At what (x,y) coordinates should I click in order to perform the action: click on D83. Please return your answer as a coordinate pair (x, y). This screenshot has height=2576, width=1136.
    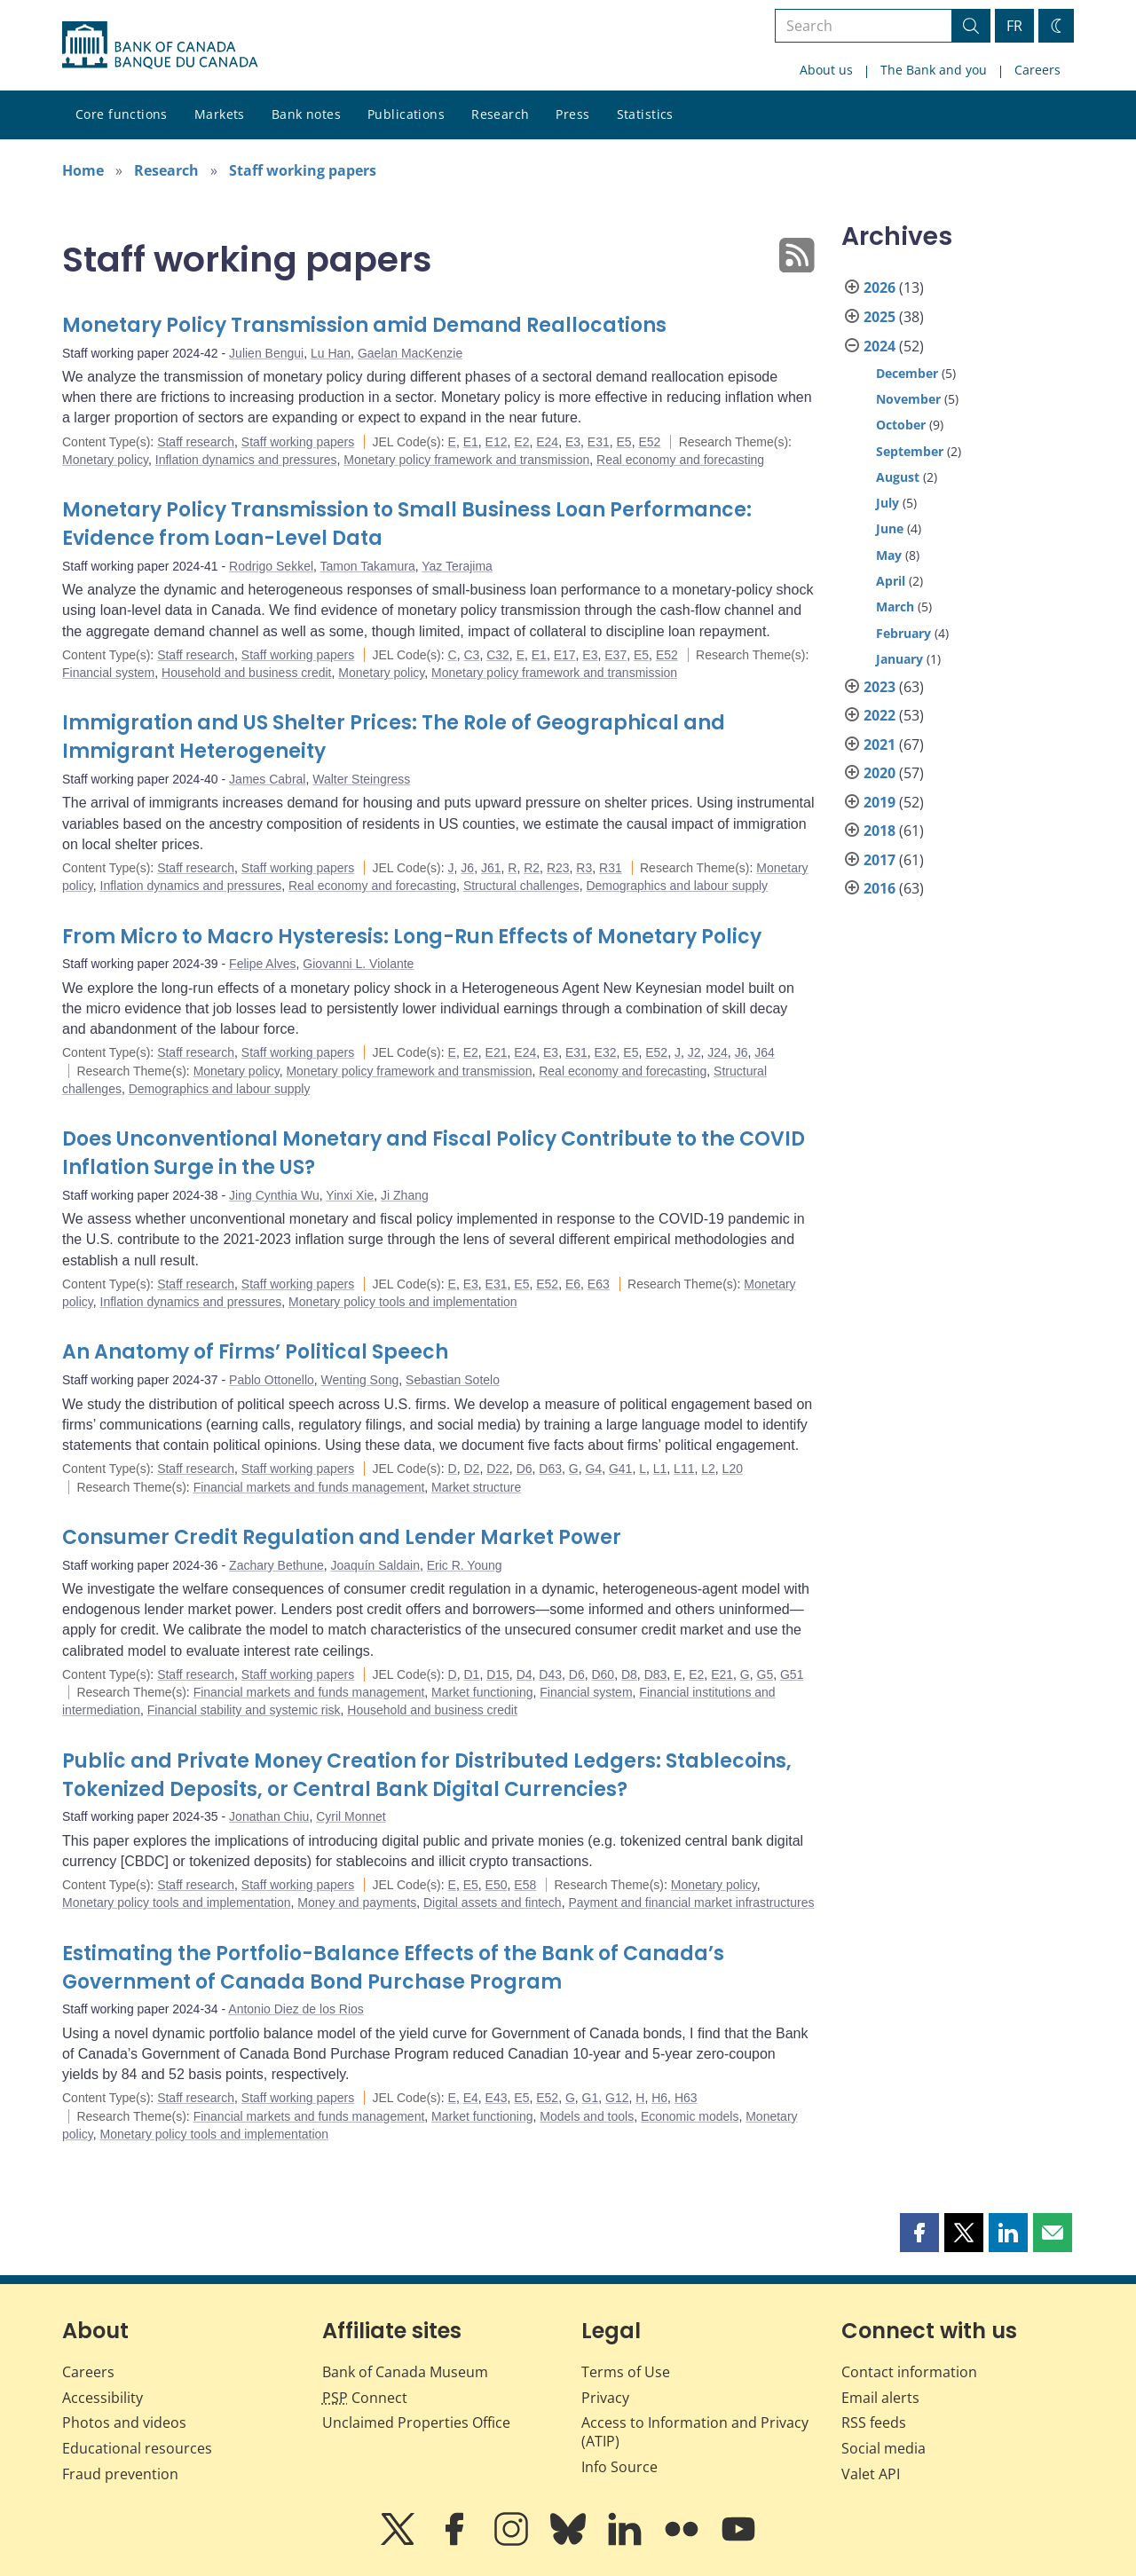
    Looking at the image, I should click on (655, 1674).